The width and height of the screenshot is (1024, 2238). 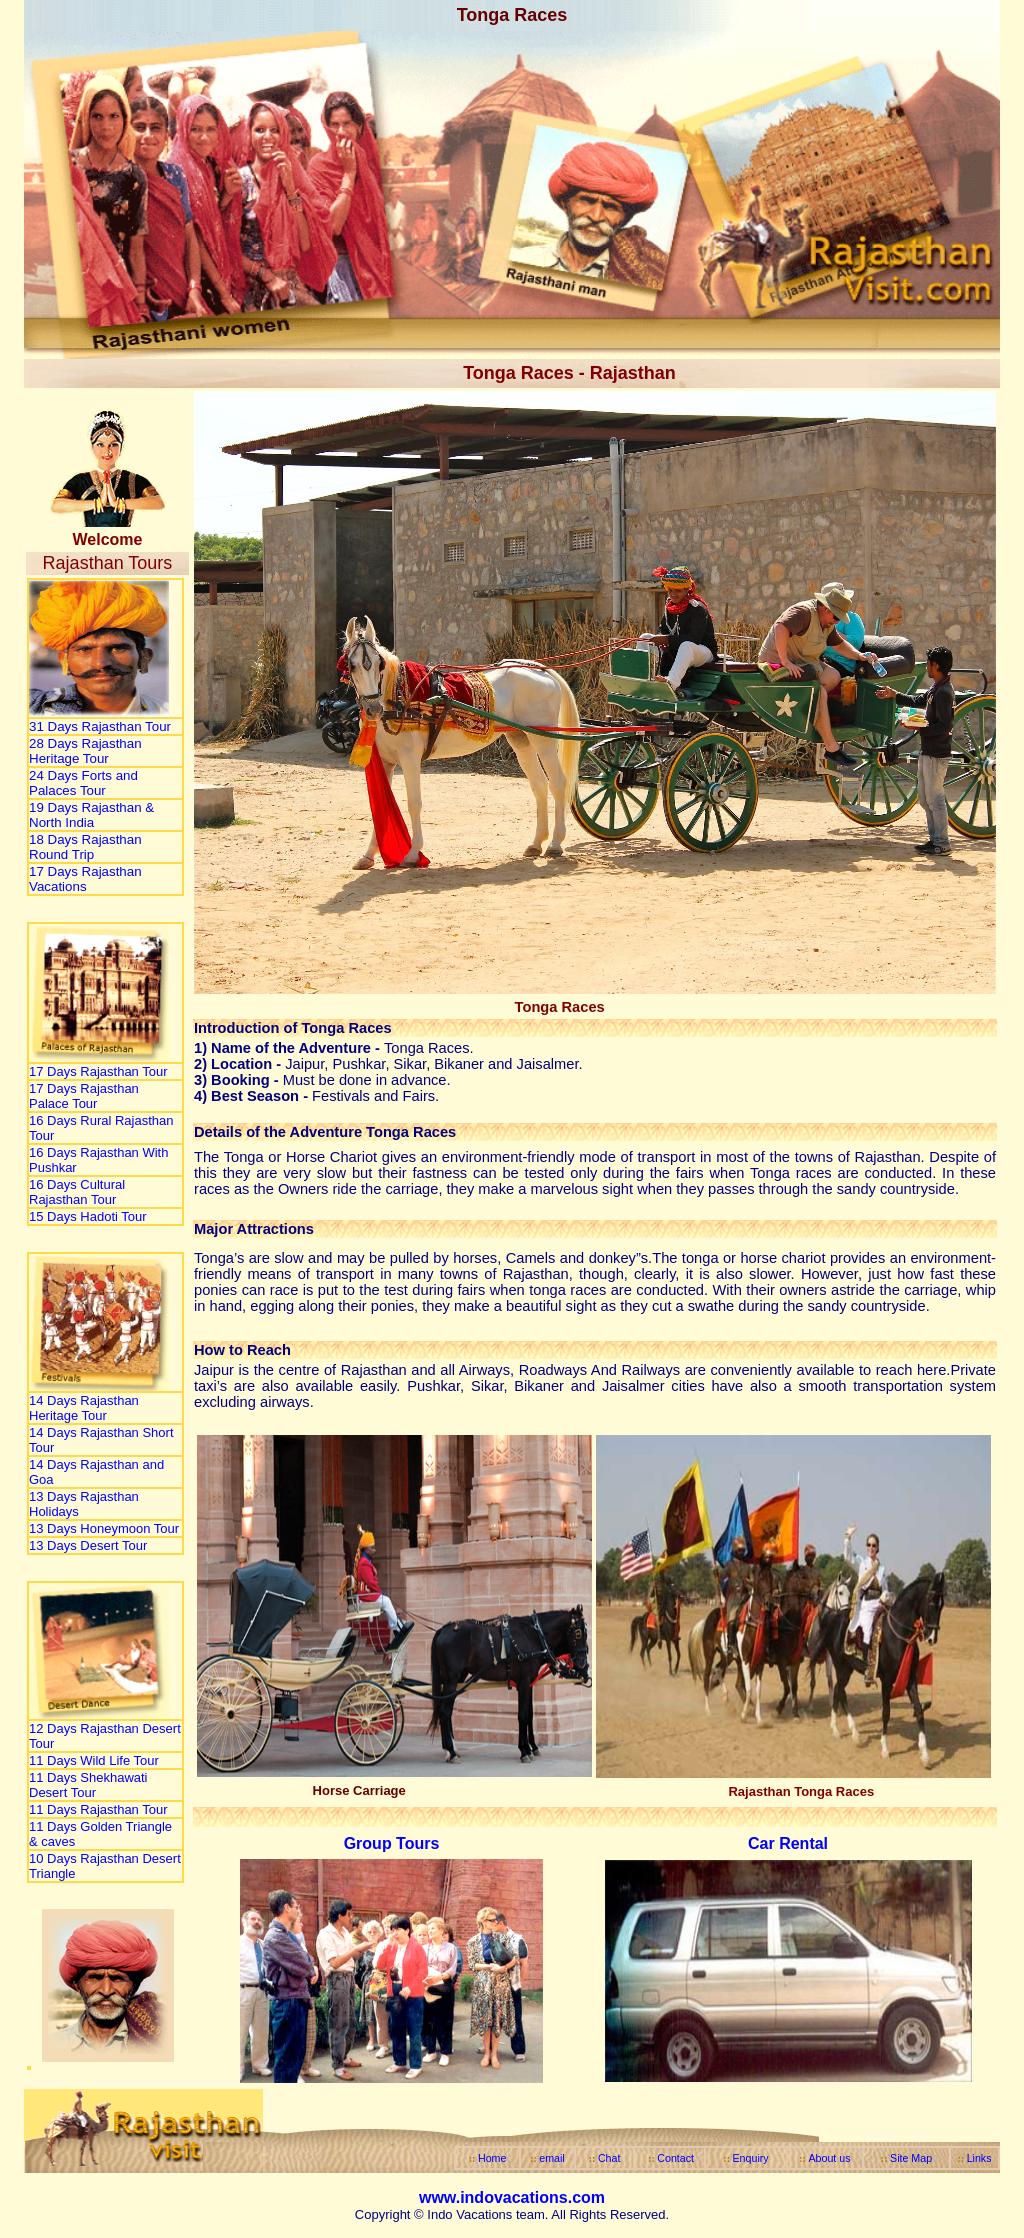 I want to click on Chat, so click(x=609, y=2158).